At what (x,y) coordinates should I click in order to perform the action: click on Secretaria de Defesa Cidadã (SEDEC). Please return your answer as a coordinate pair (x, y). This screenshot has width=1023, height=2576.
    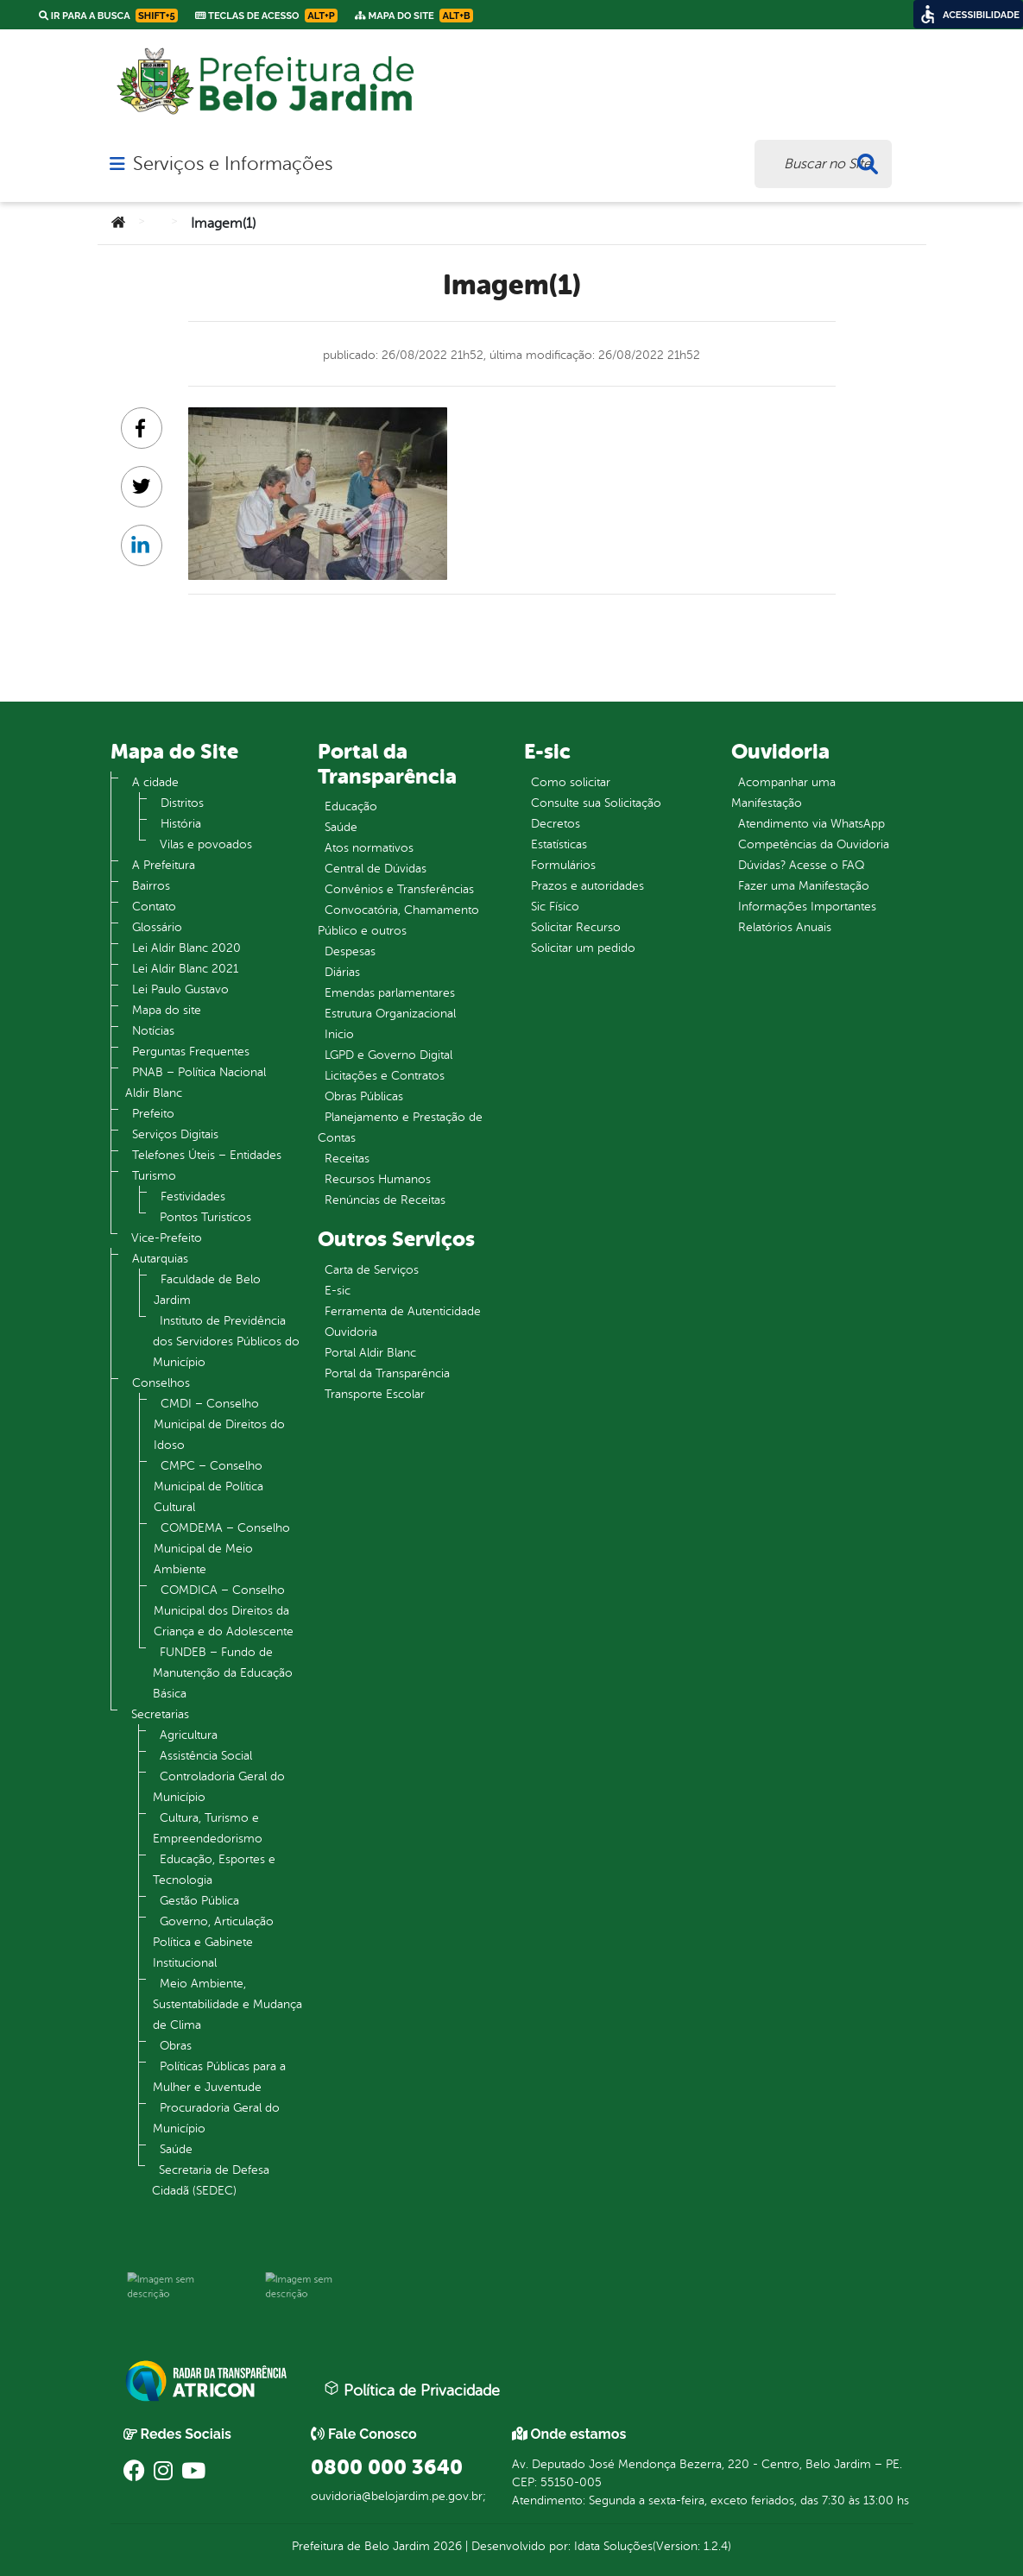
    Looking at the image, I should click on (210, 2180).